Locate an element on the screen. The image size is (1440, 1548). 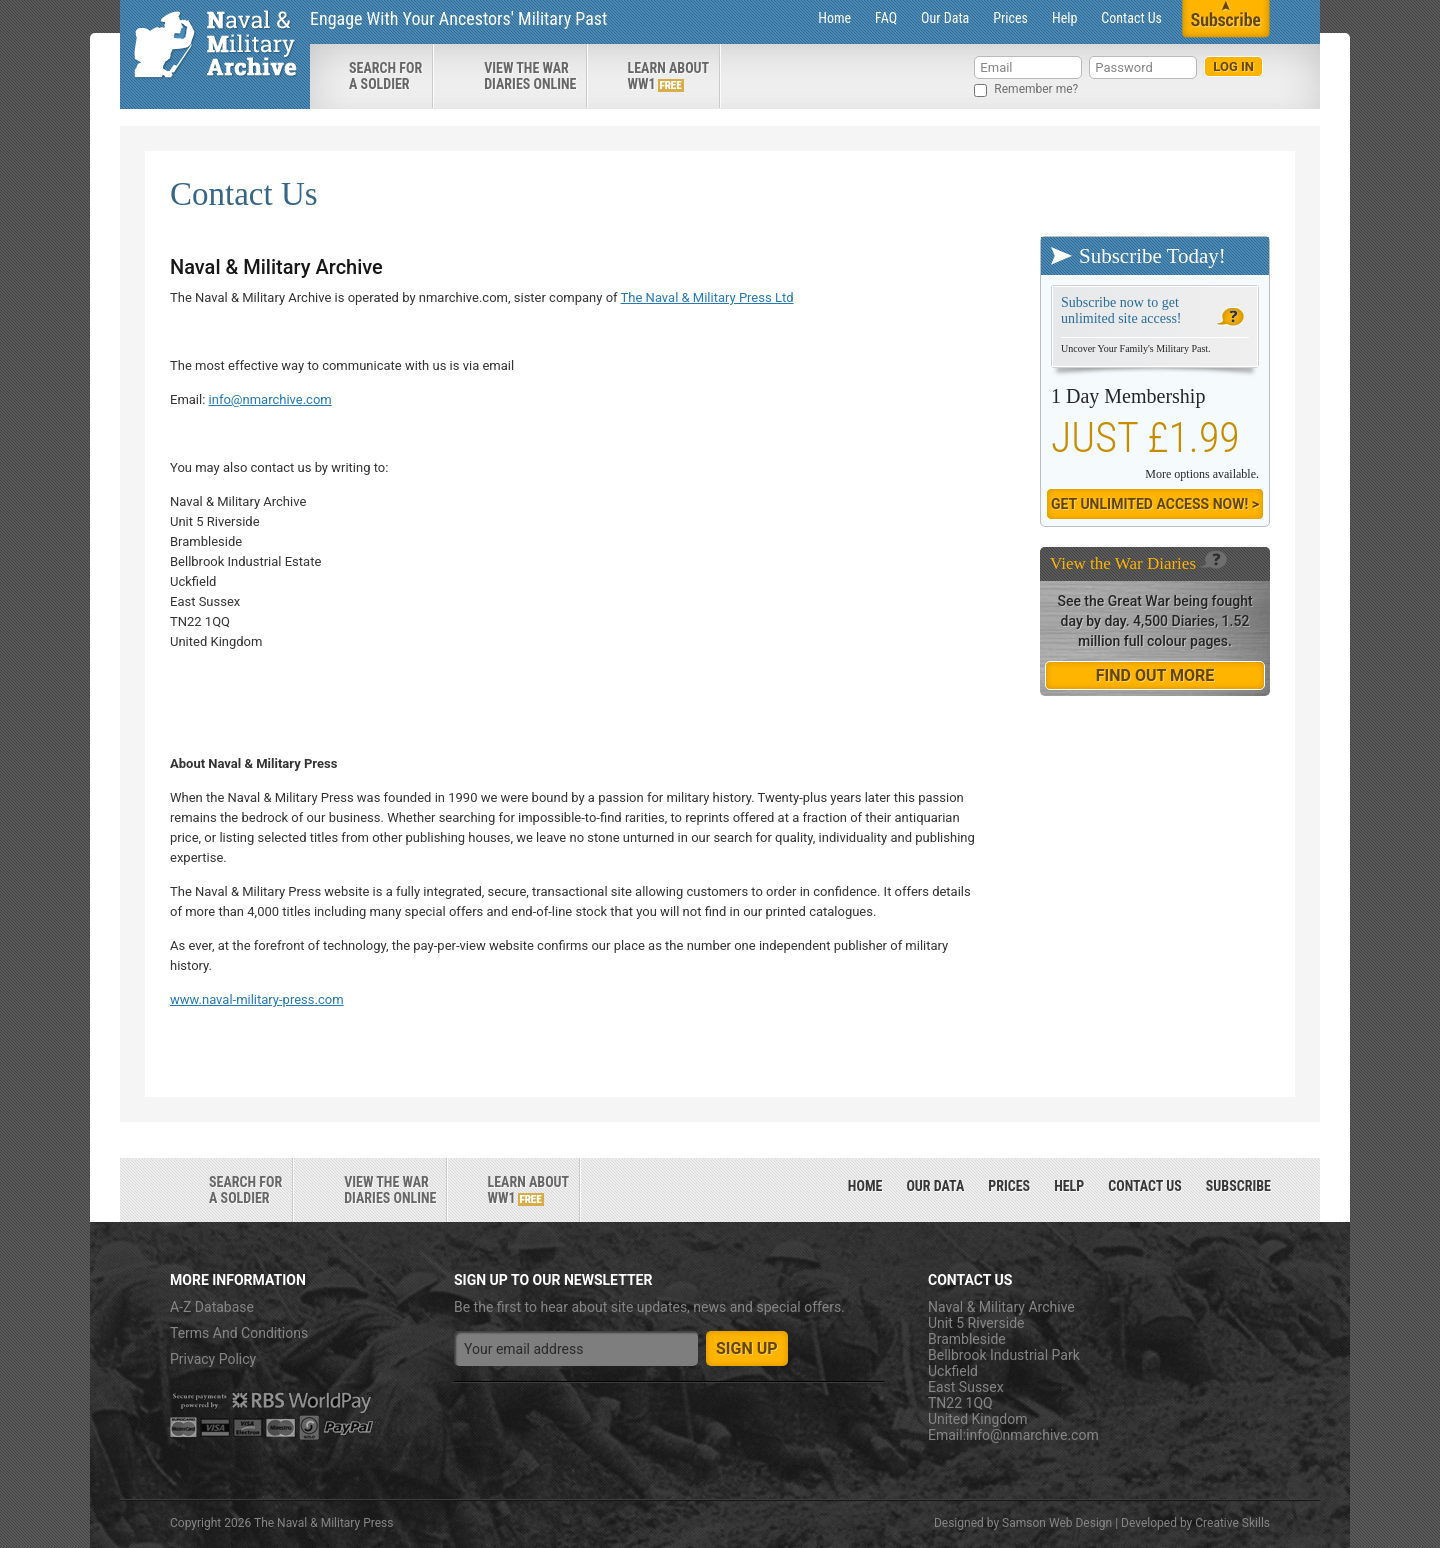
Samson Web Design is located at coordinates (1057, 1523).